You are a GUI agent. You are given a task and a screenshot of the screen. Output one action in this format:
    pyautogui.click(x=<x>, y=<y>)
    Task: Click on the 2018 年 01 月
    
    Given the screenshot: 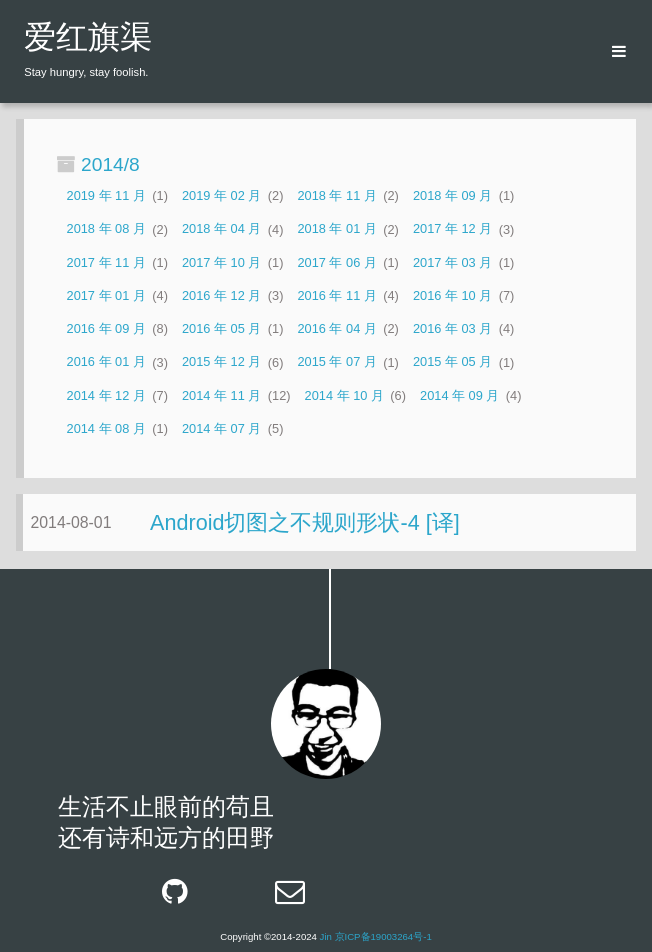 What is the action you would take?
    pyautogui.click(x=336, y=229)
    